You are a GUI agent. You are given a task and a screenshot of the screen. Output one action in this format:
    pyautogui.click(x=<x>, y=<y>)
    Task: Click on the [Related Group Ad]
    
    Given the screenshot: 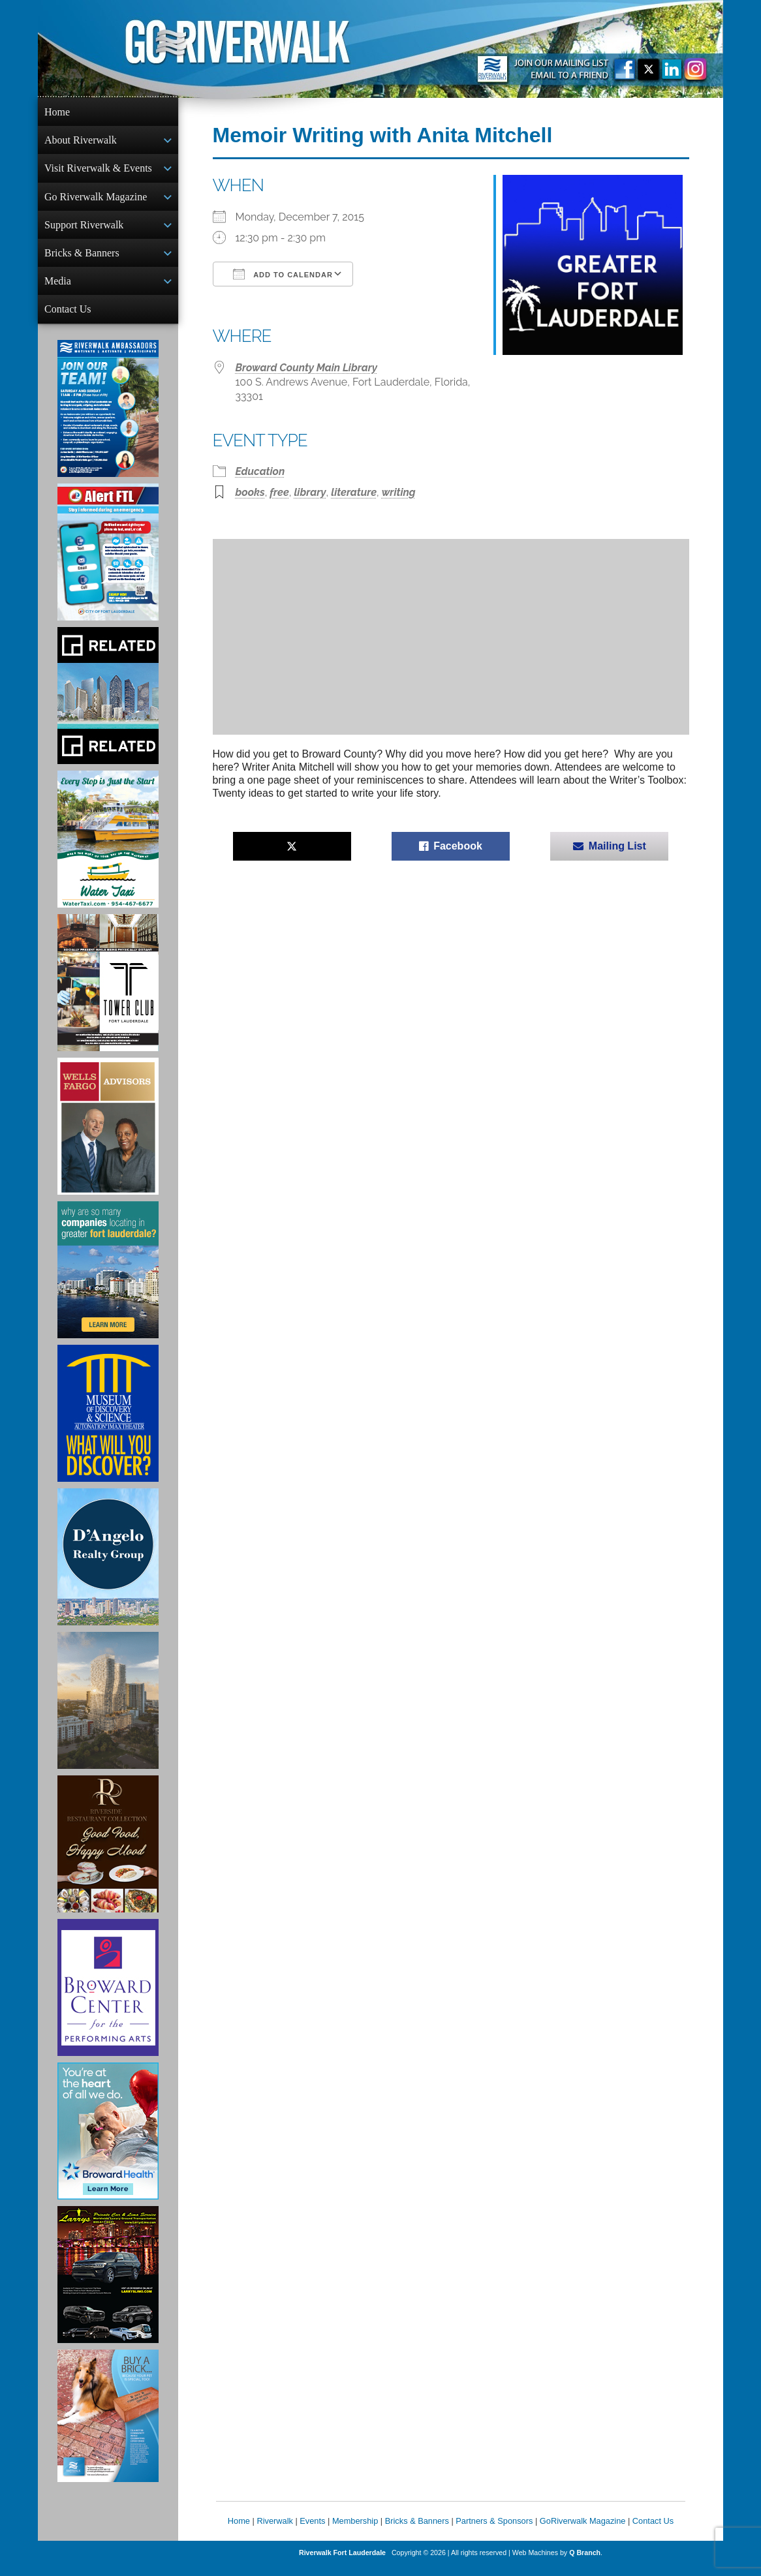 What is the action you would take?
    pyautogui.click(x=108, y=706)
    